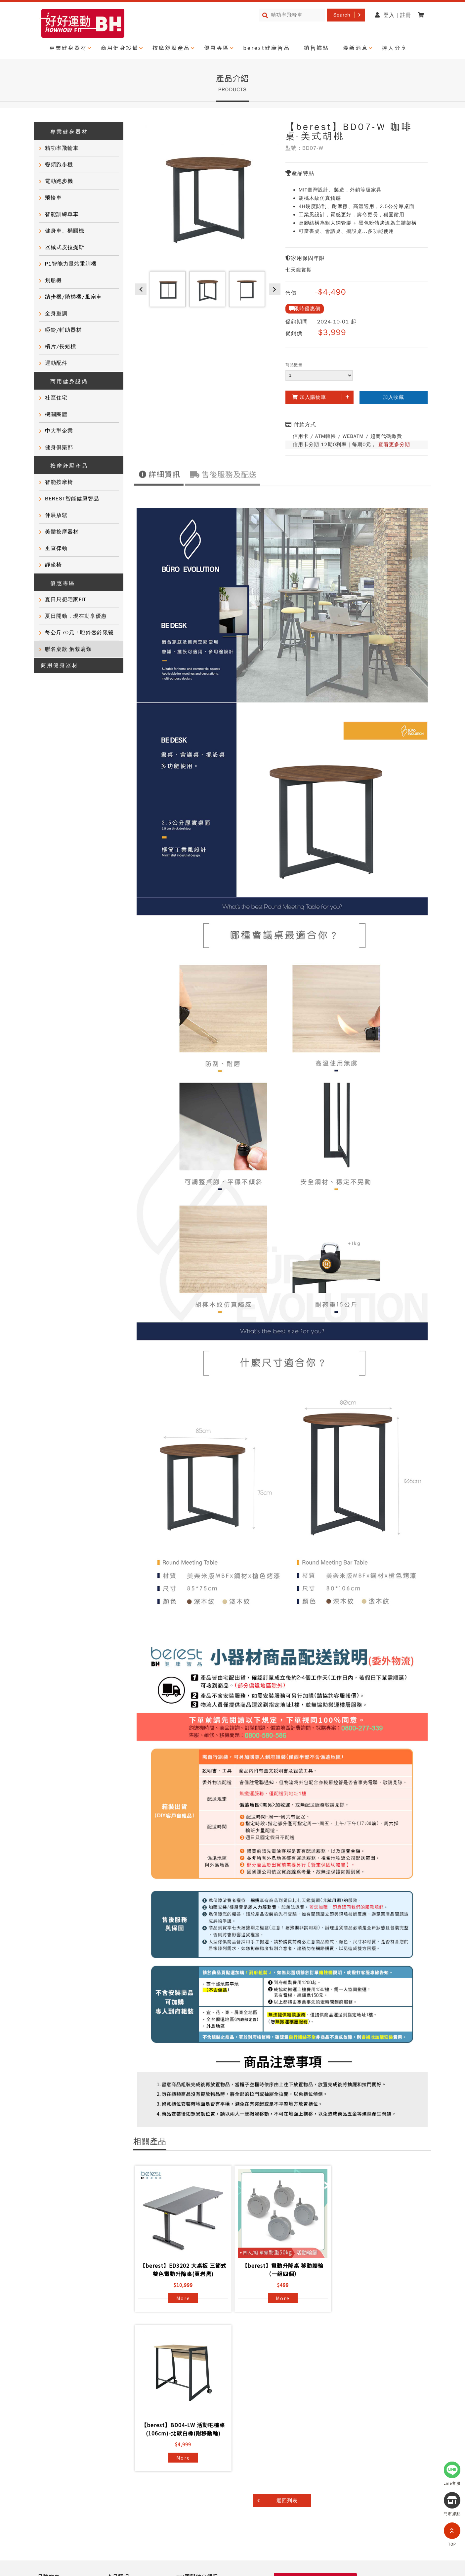 Image resolution: width=465 pixels, height=2576 pixels. Describe the element at coordinates (48, 2417) in the screenshot. I see `品牌故事` at that location.